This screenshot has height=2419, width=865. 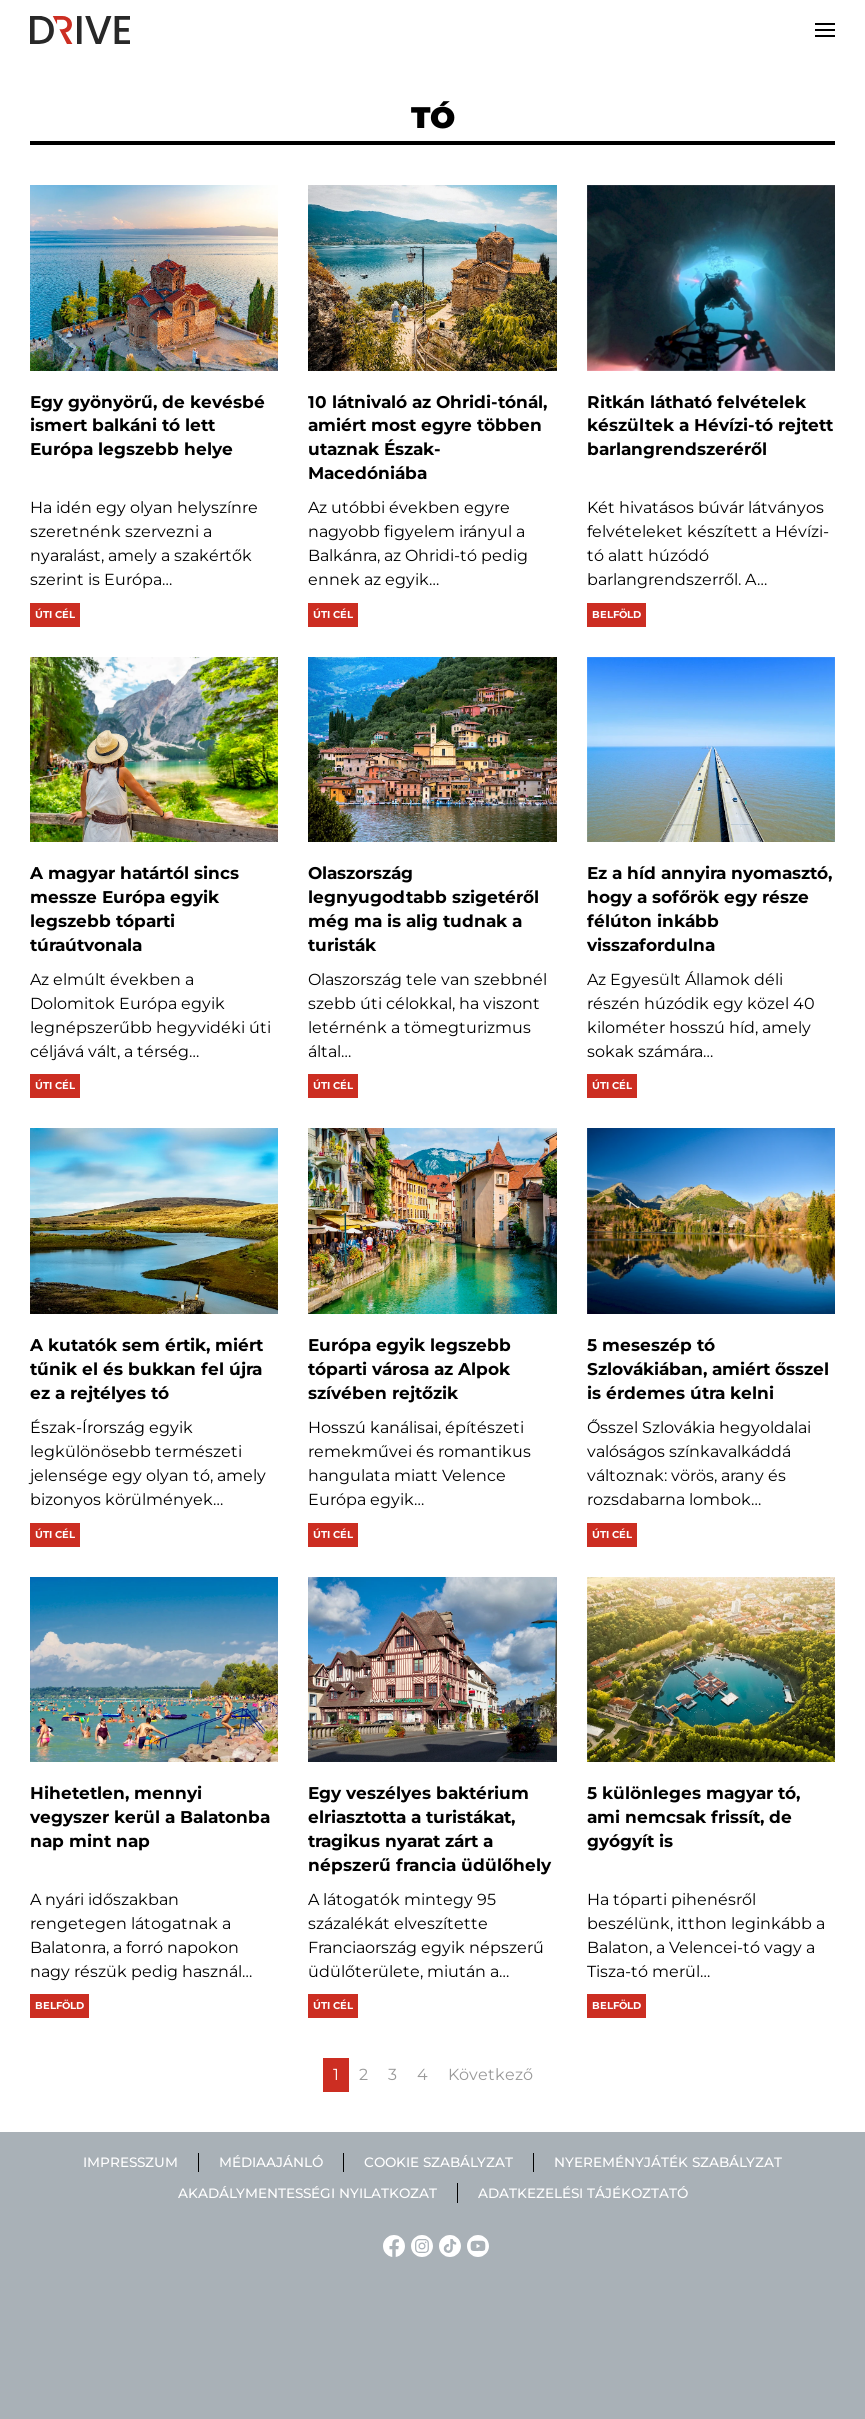 What do you see at coordinates (475, 2244) in the screenshot?
I see `[YouTube linkje]` at bounding box center [475, 2244].